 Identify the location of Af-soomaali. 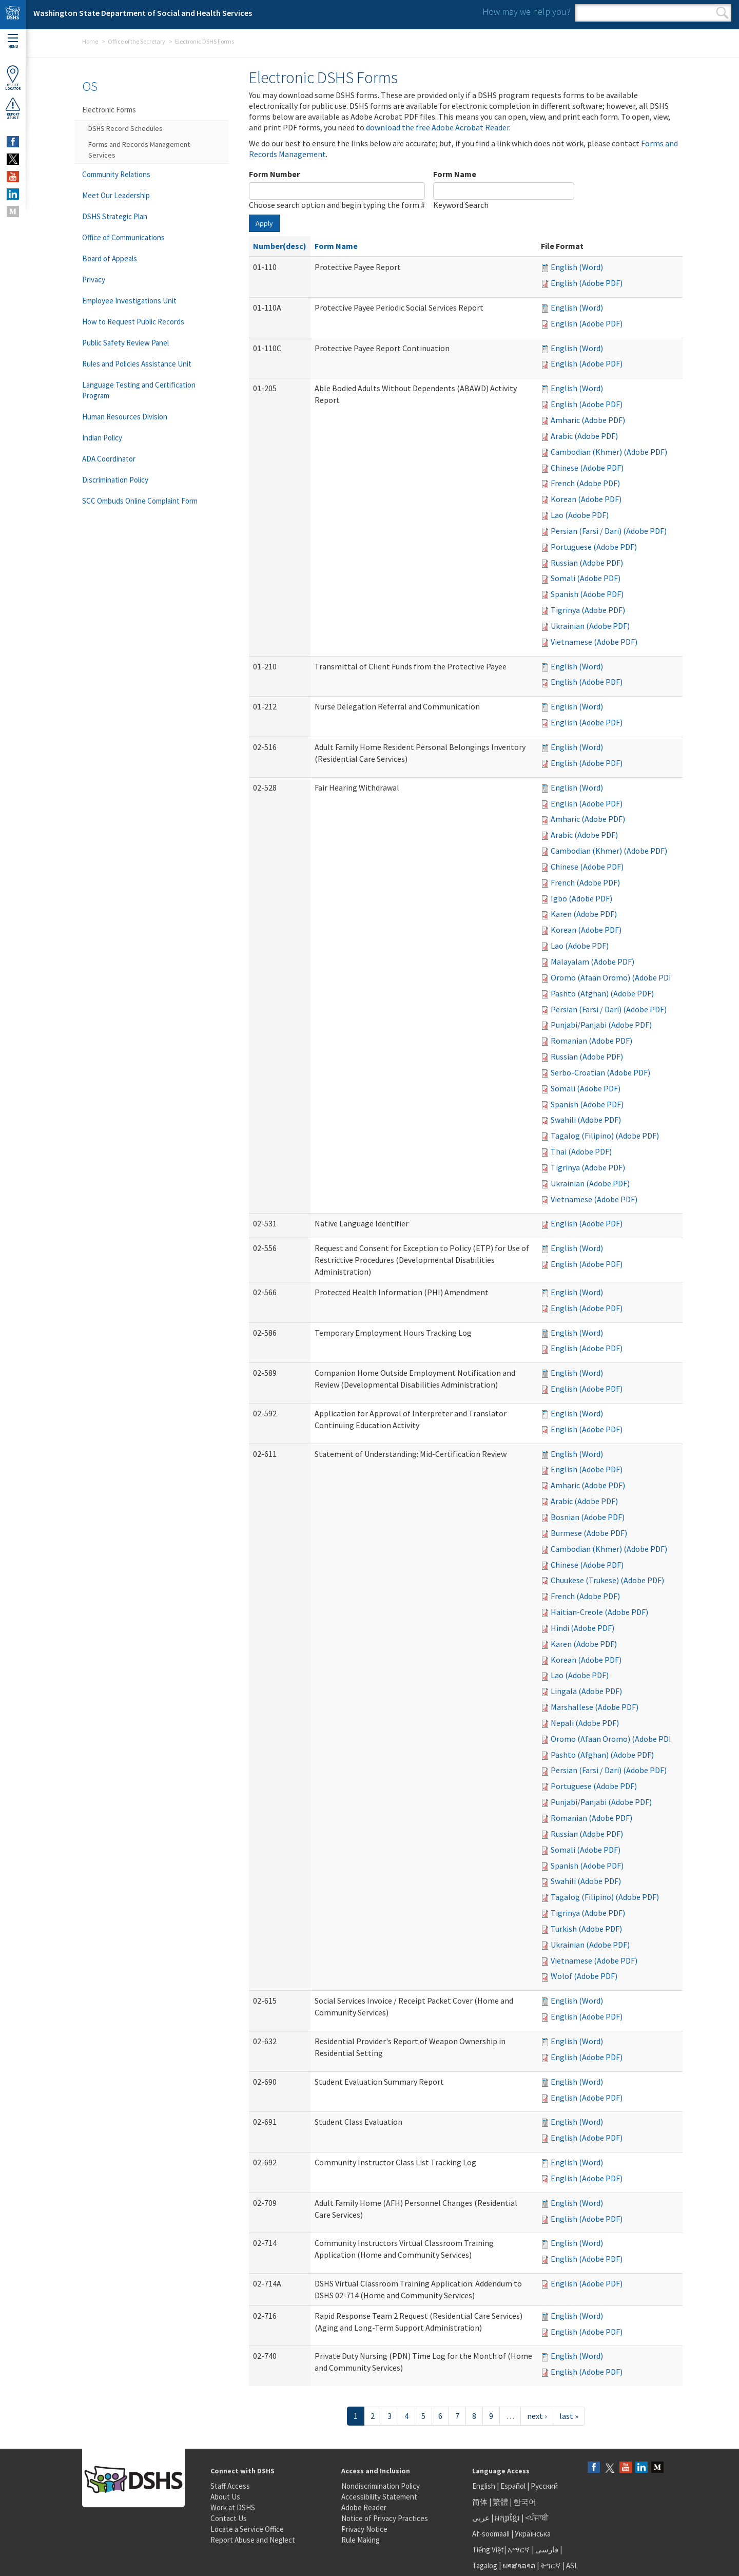
(491, 2534).